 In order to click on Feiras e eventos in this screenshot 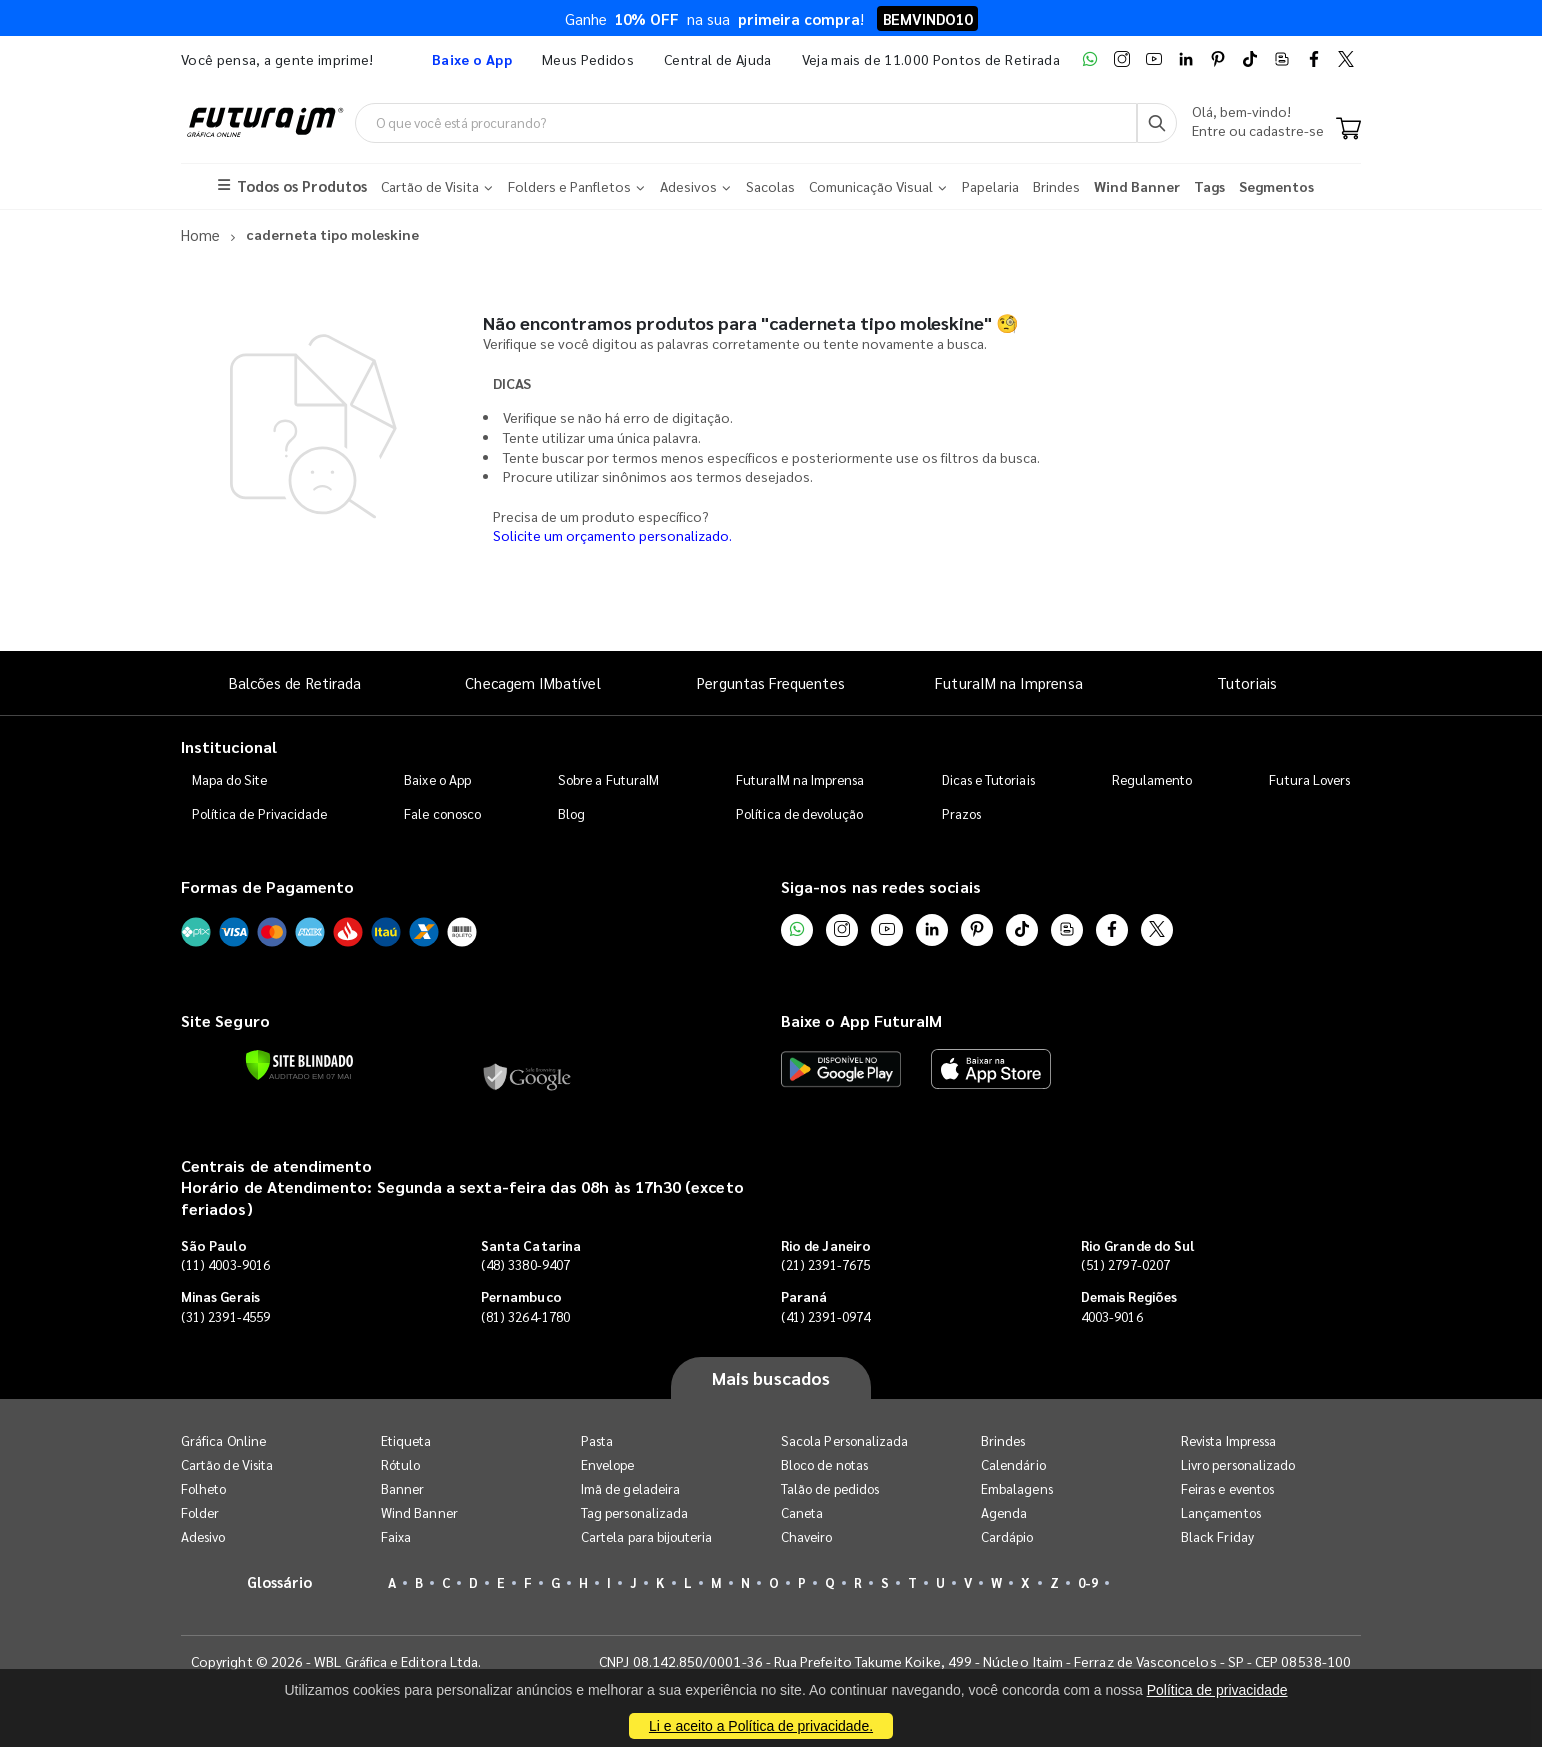, I will do `click(1227, 1488)`.